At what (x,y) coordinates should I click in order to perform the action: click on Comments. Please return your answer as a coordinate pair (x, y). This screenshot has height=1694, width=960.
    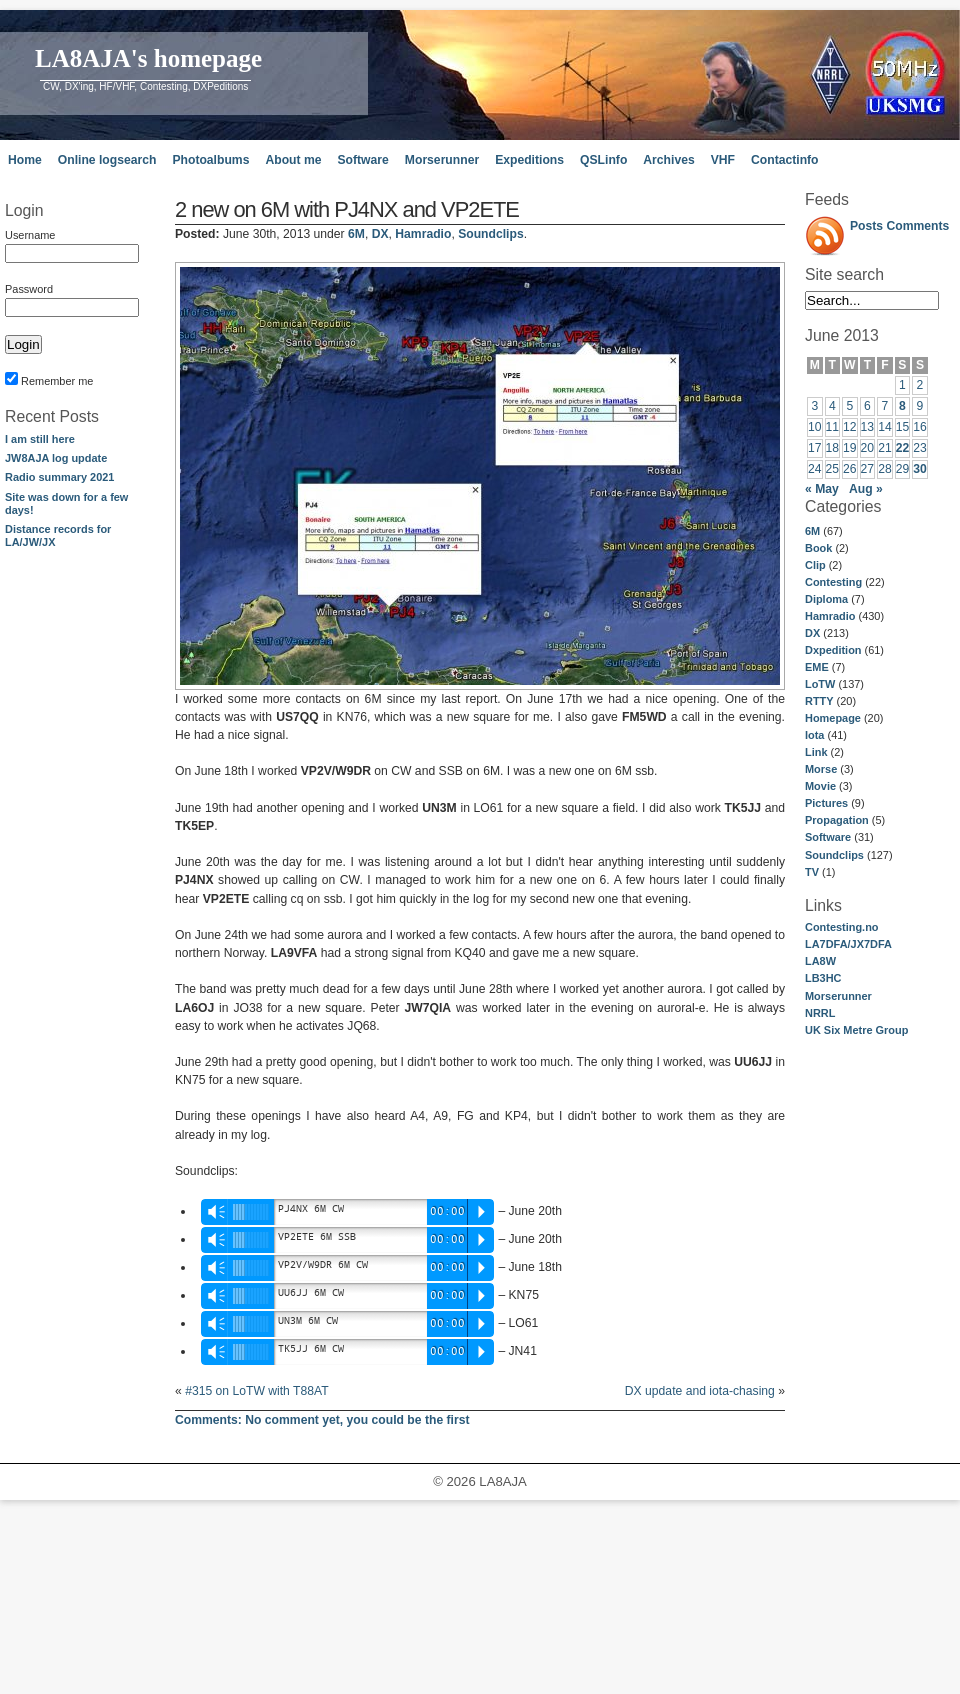
    Looking at the image, I should click on (918, 226).